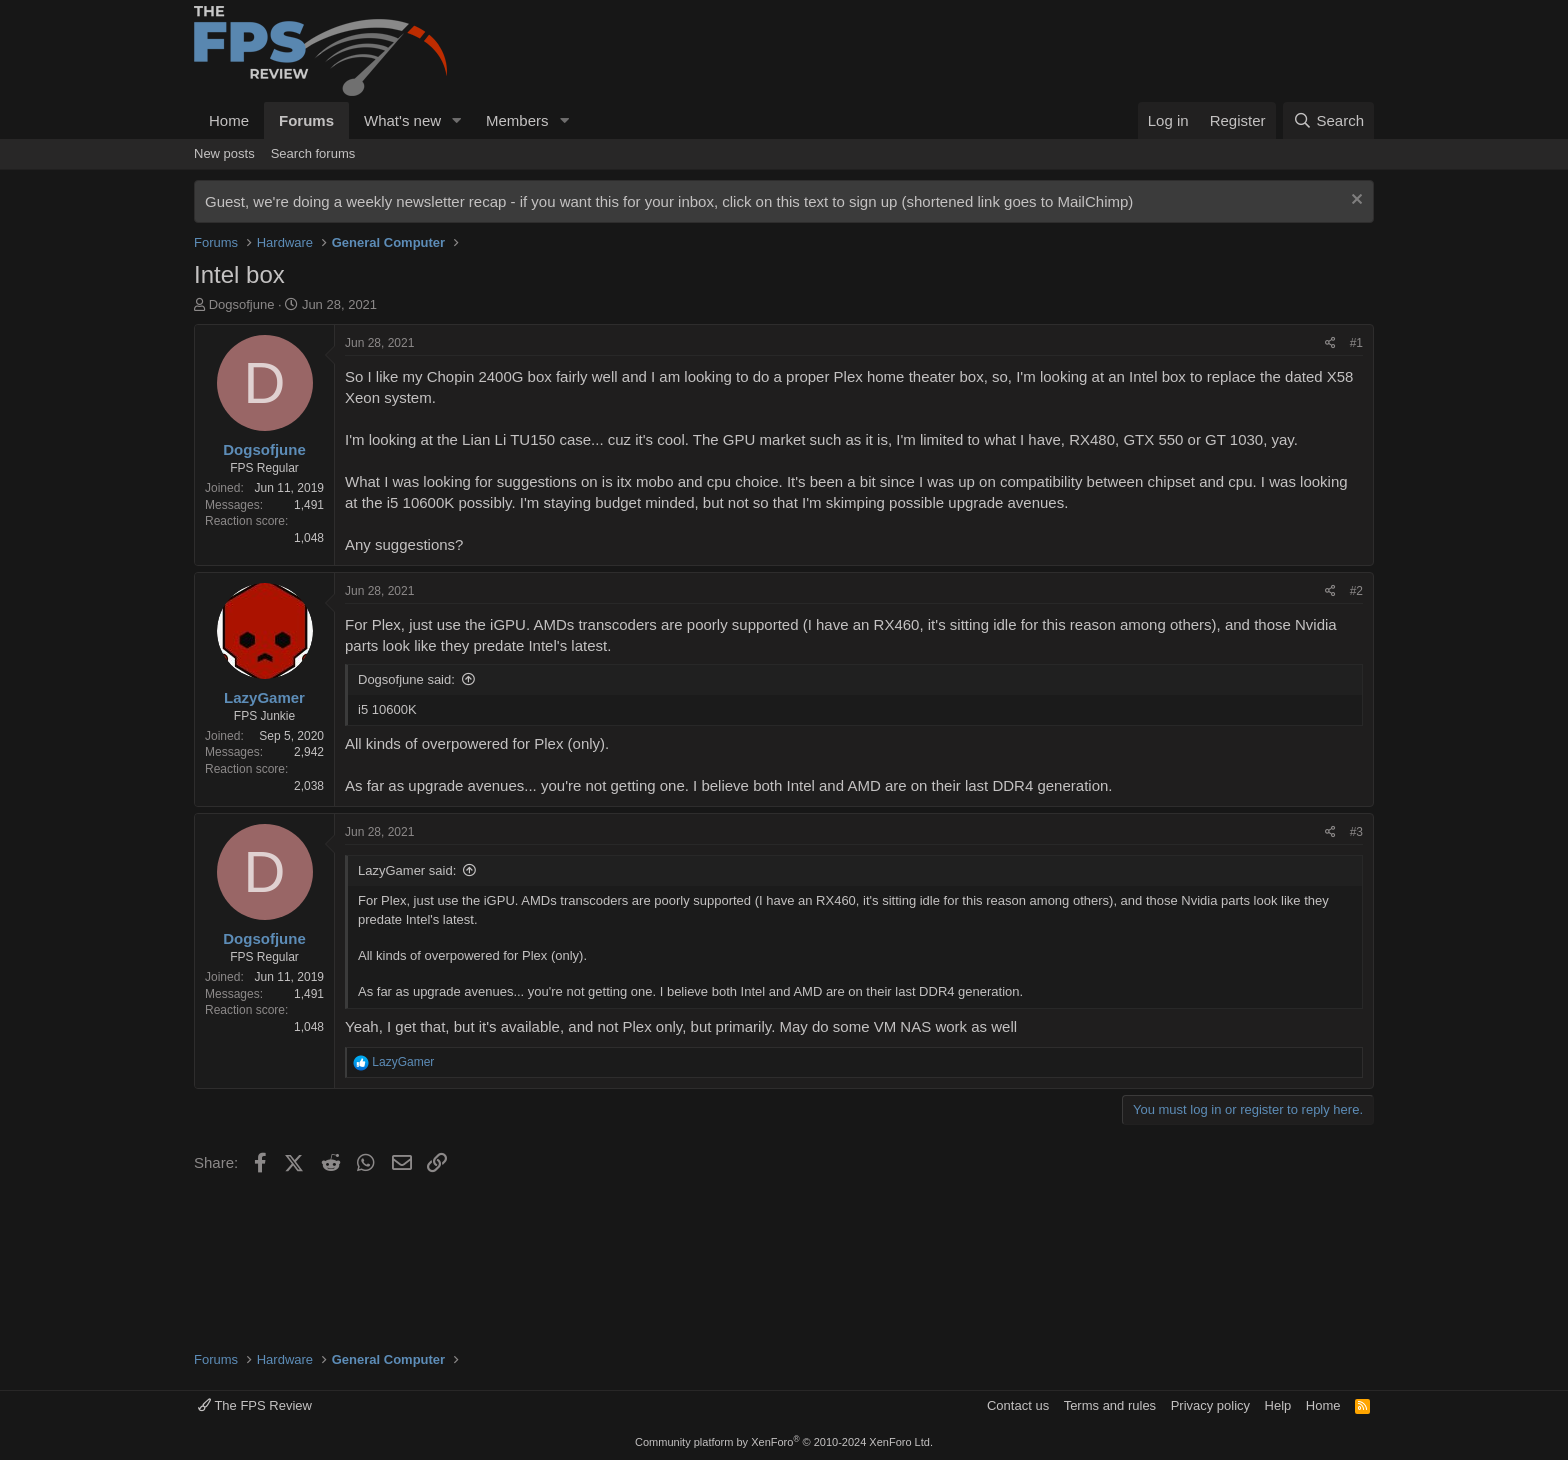  Describe the element at coordinates (457, 120) in the screenshot. I see `[button]` at that location.